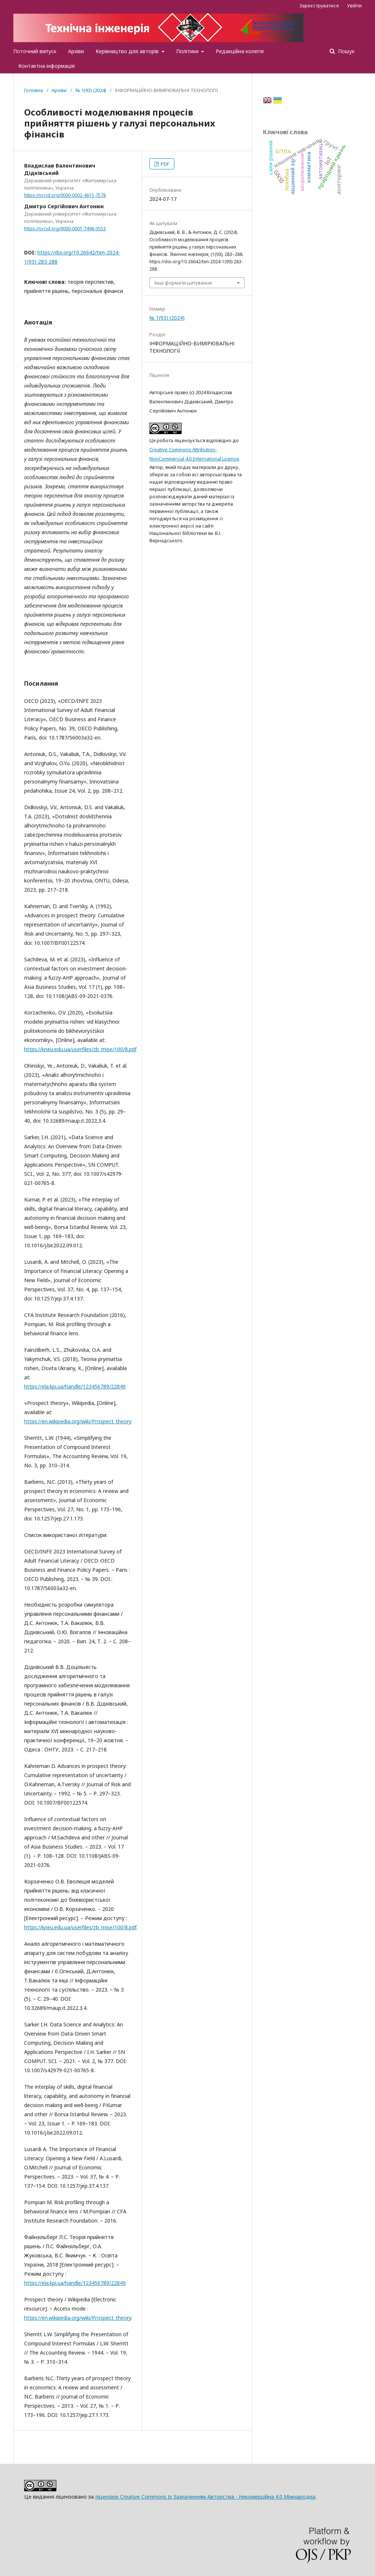  What do you see at coordinates (345, 51) in the screenshot?
I see `Пошук` at bounding box center [345, 51].